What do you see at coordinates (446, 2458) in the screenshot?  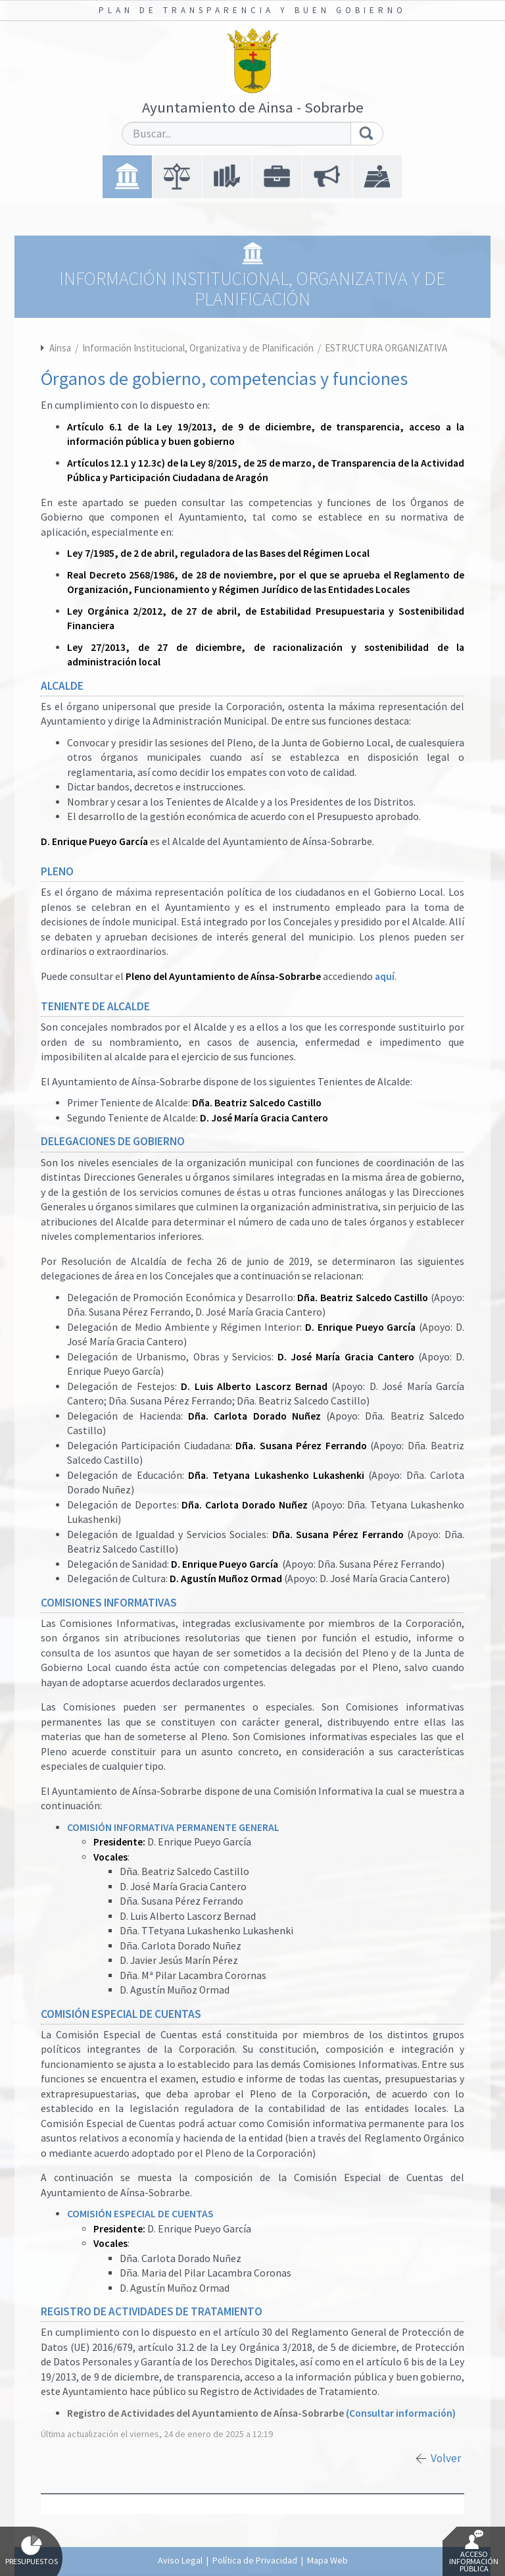 I see `Volver` at bounding box center [446, 2458].